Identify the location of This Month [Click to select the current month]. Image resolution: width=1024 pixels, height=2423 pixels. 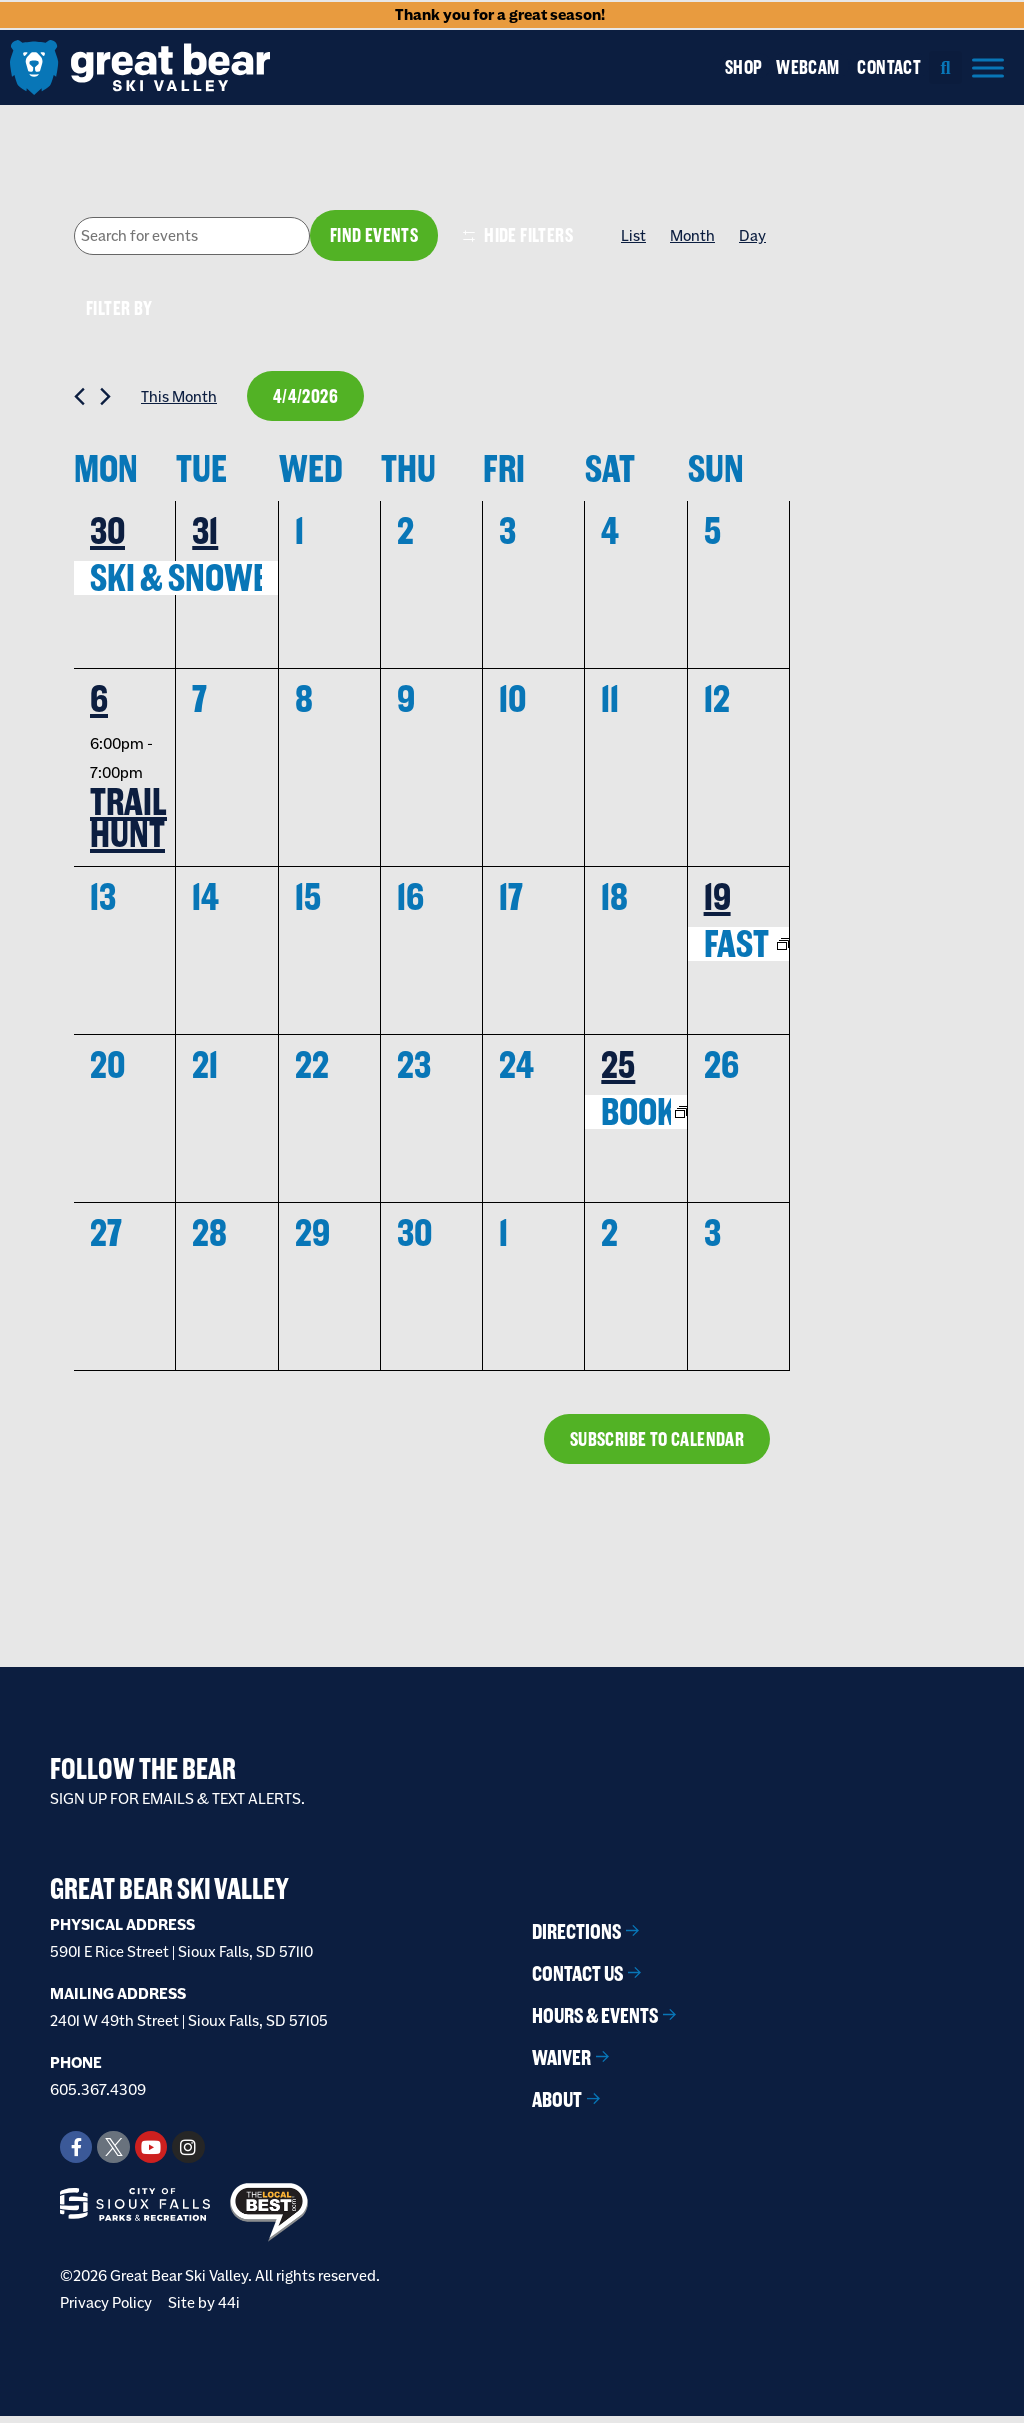
(179, 399).